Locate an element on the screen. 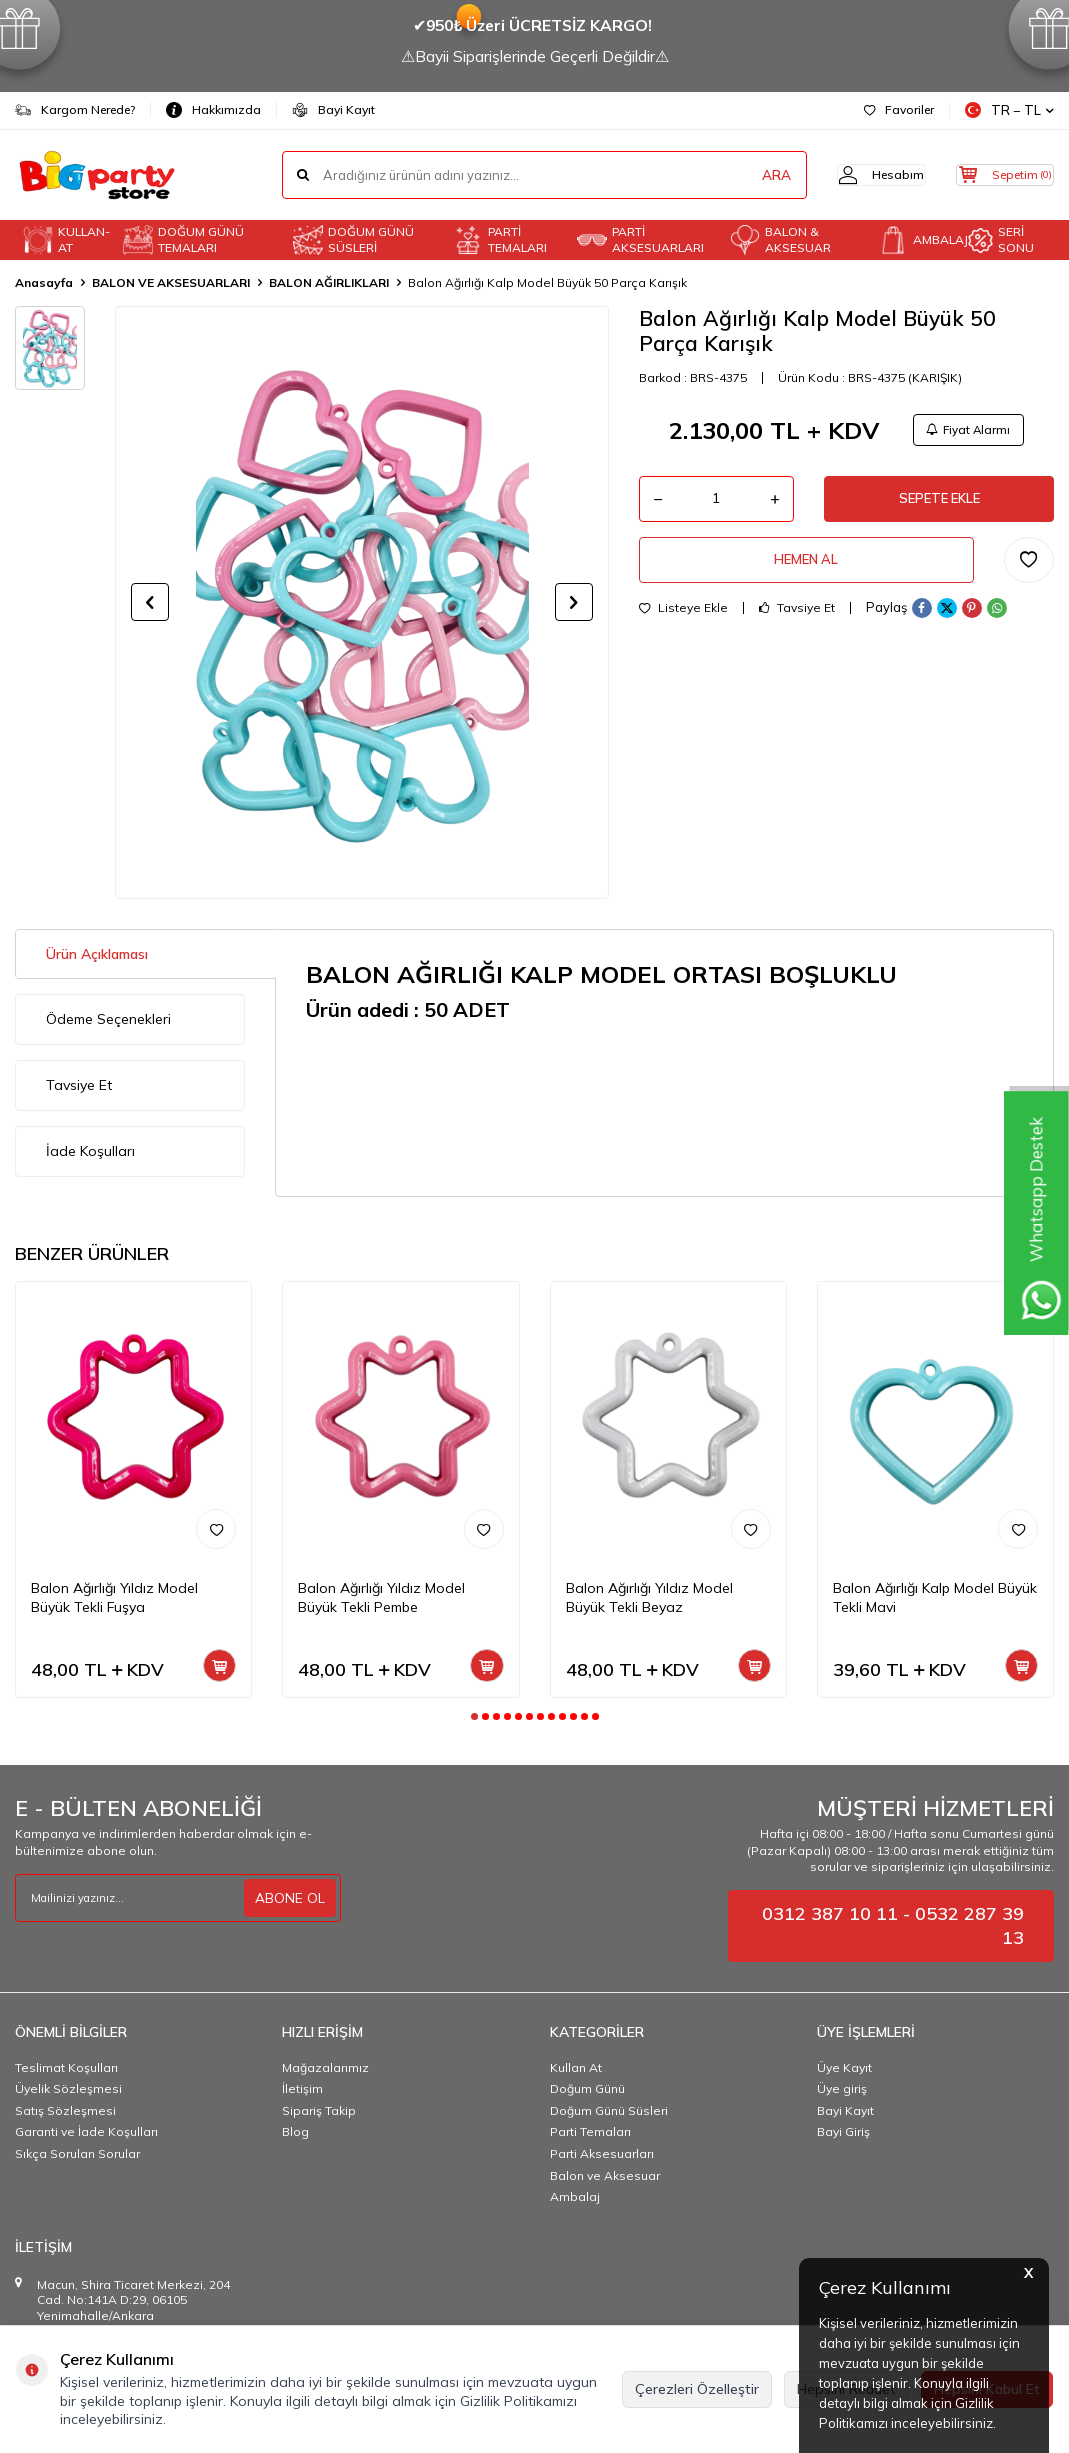 Image resolution: width=1069 pixels, height=2453 pixels. Ödeme Seçenekleri is located at coordinates (108, 1019).